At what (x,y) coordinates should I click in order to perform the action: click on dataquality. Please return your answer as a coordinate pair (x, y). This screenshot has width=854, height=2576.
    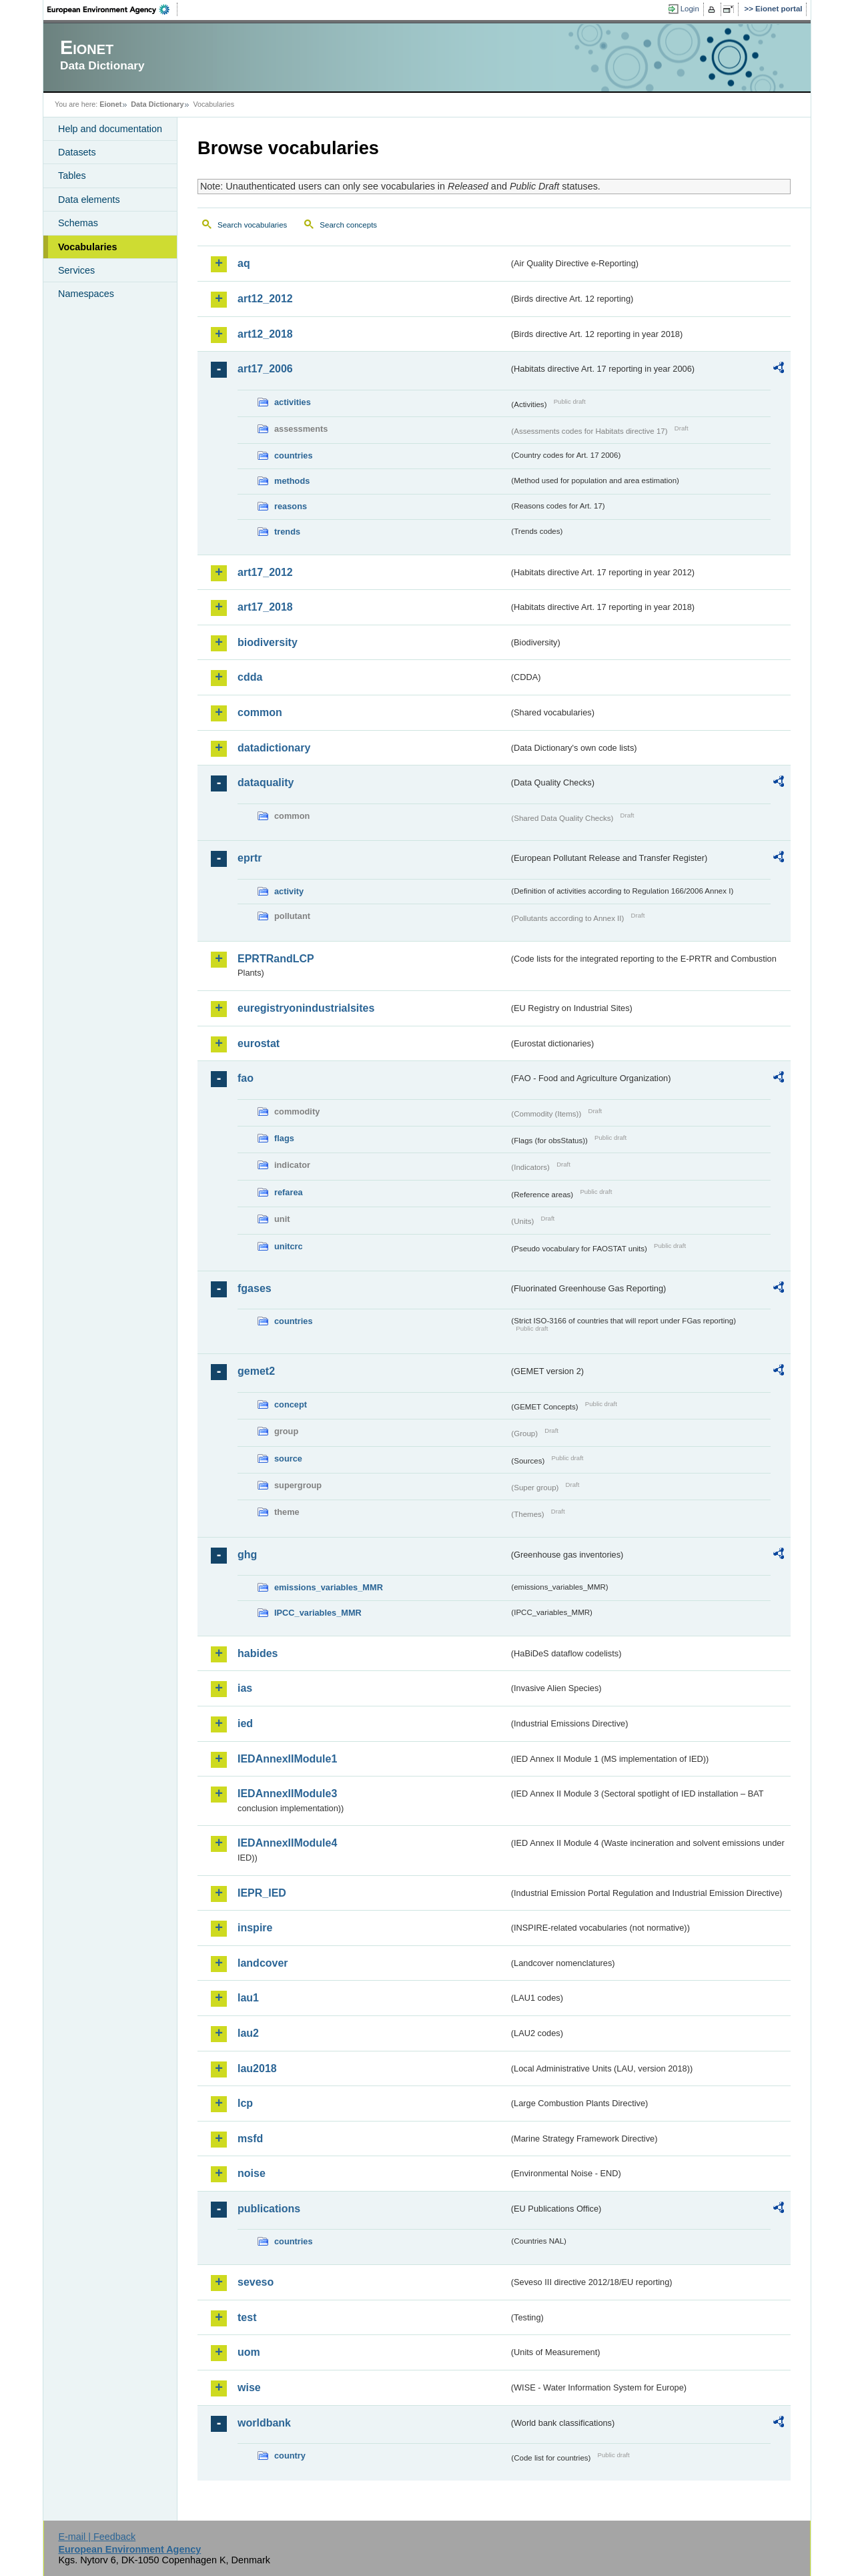
    Looking at the image, I should click on (266, 782).